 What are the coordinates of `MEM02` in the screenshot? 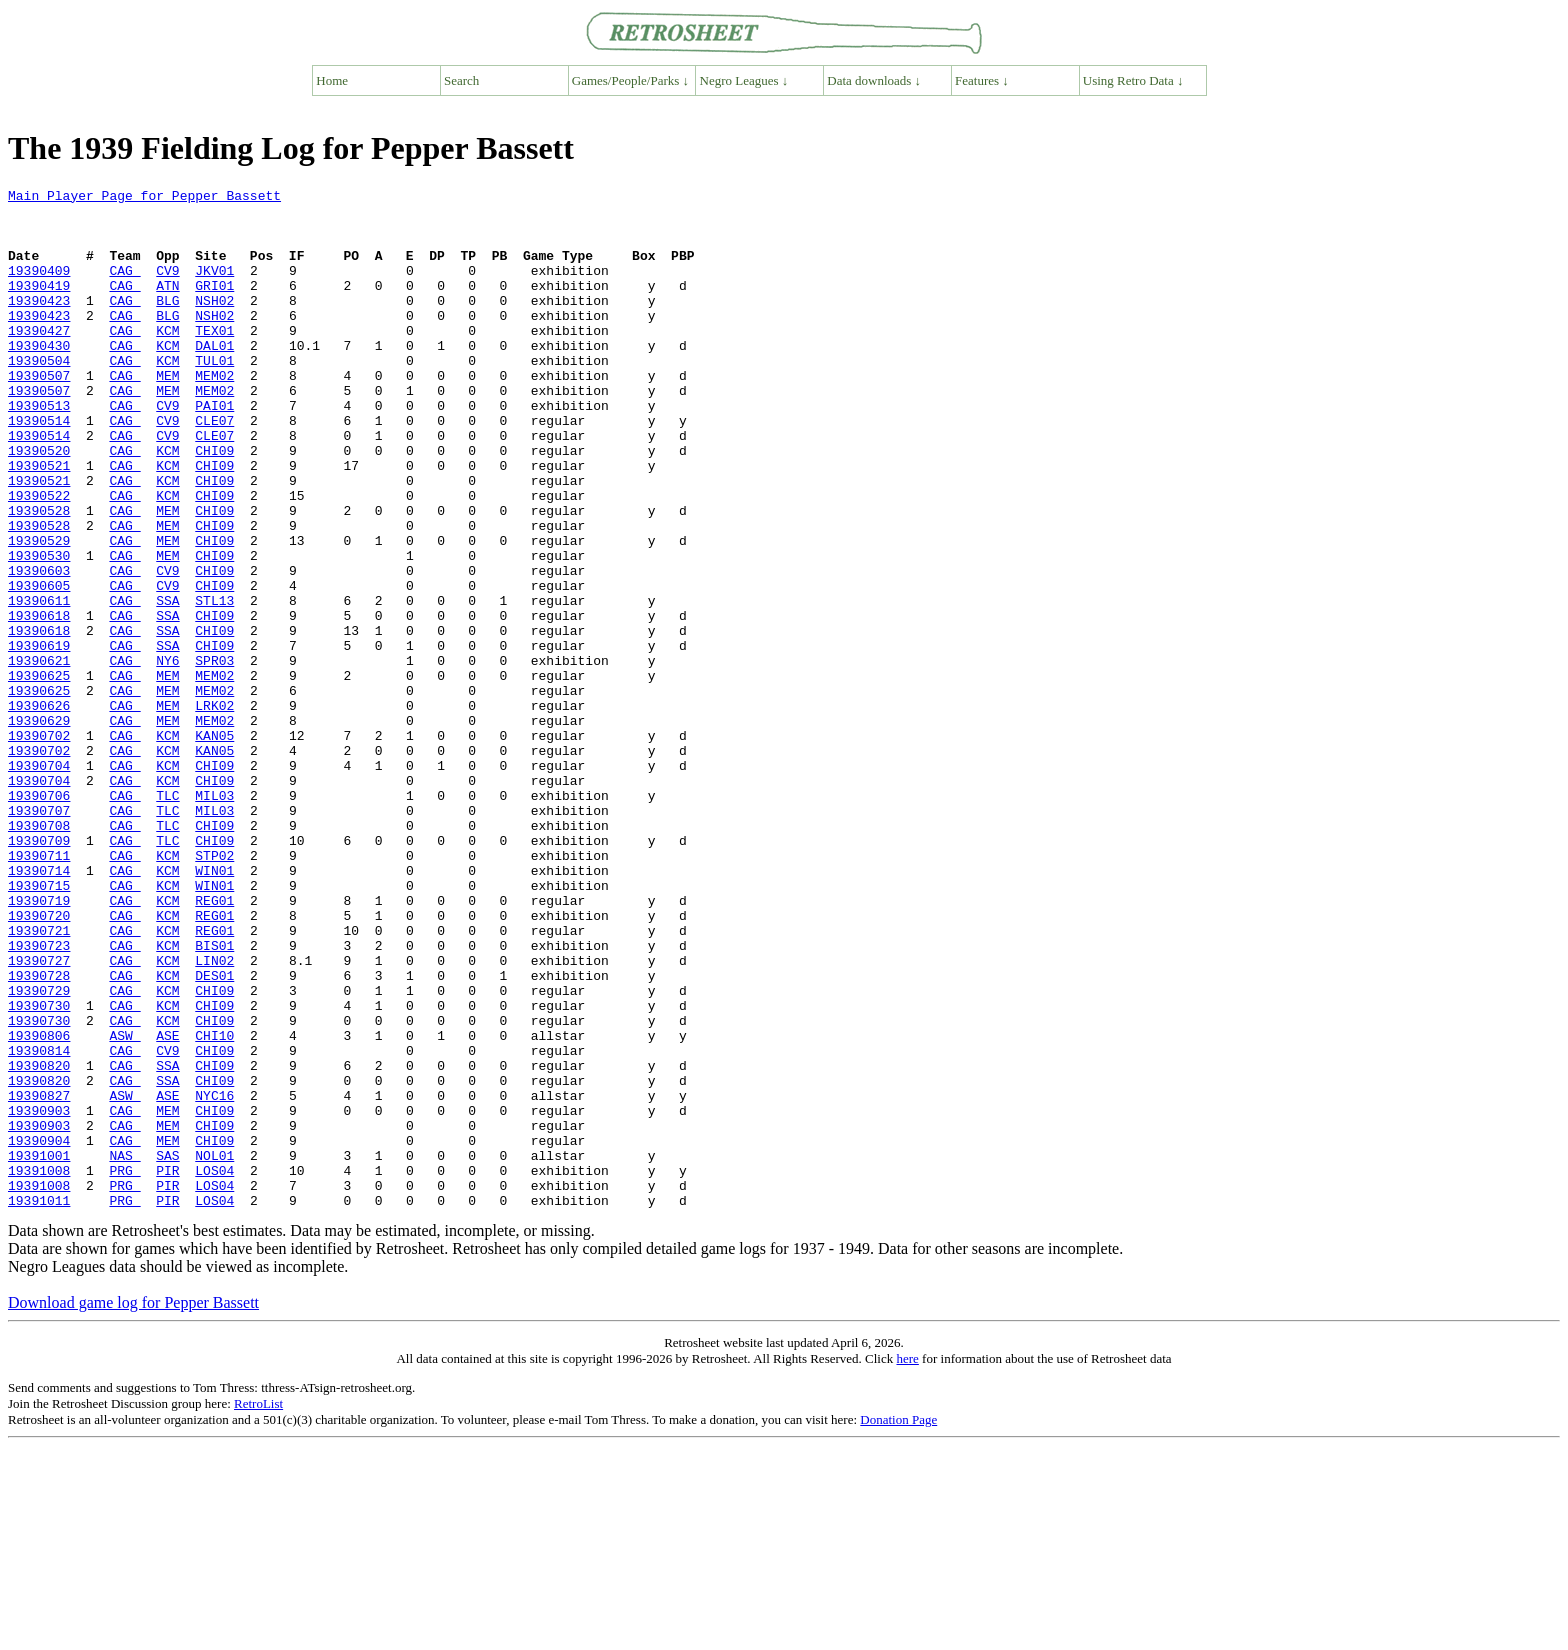 It's located at (214, 414).